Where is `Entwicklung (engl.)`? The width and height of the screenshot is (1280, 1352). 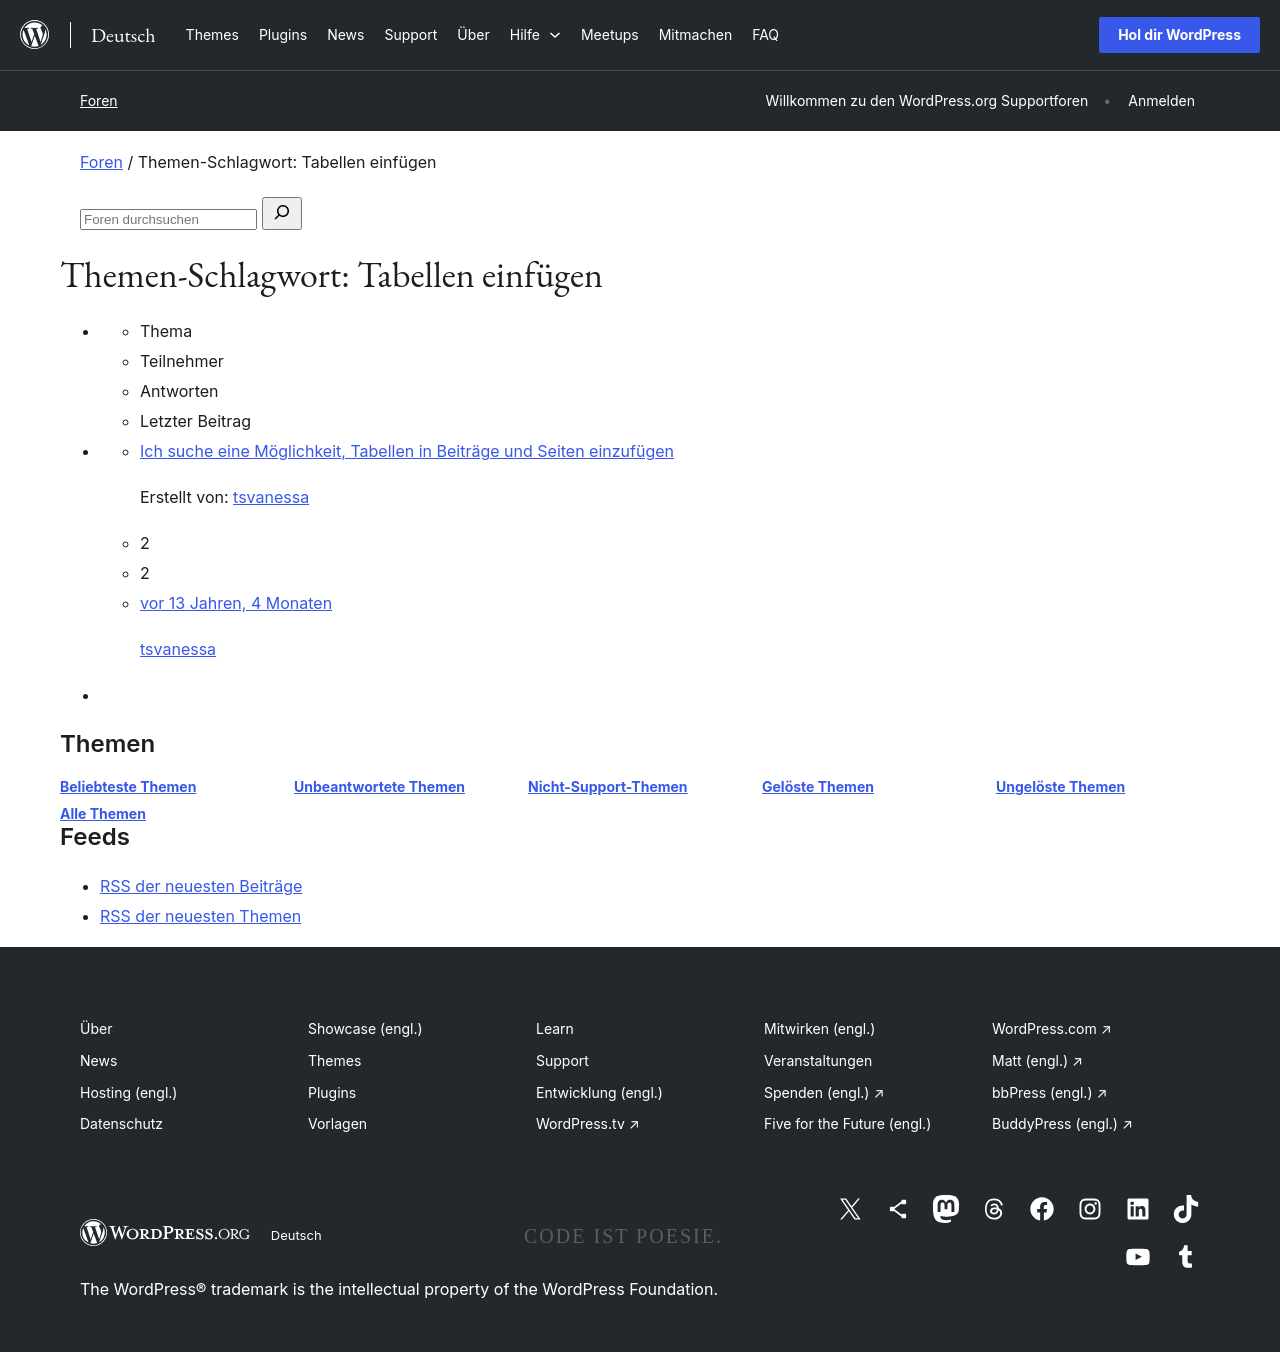
Entwicklung (engl.) is located at coordinates (599, 1092).